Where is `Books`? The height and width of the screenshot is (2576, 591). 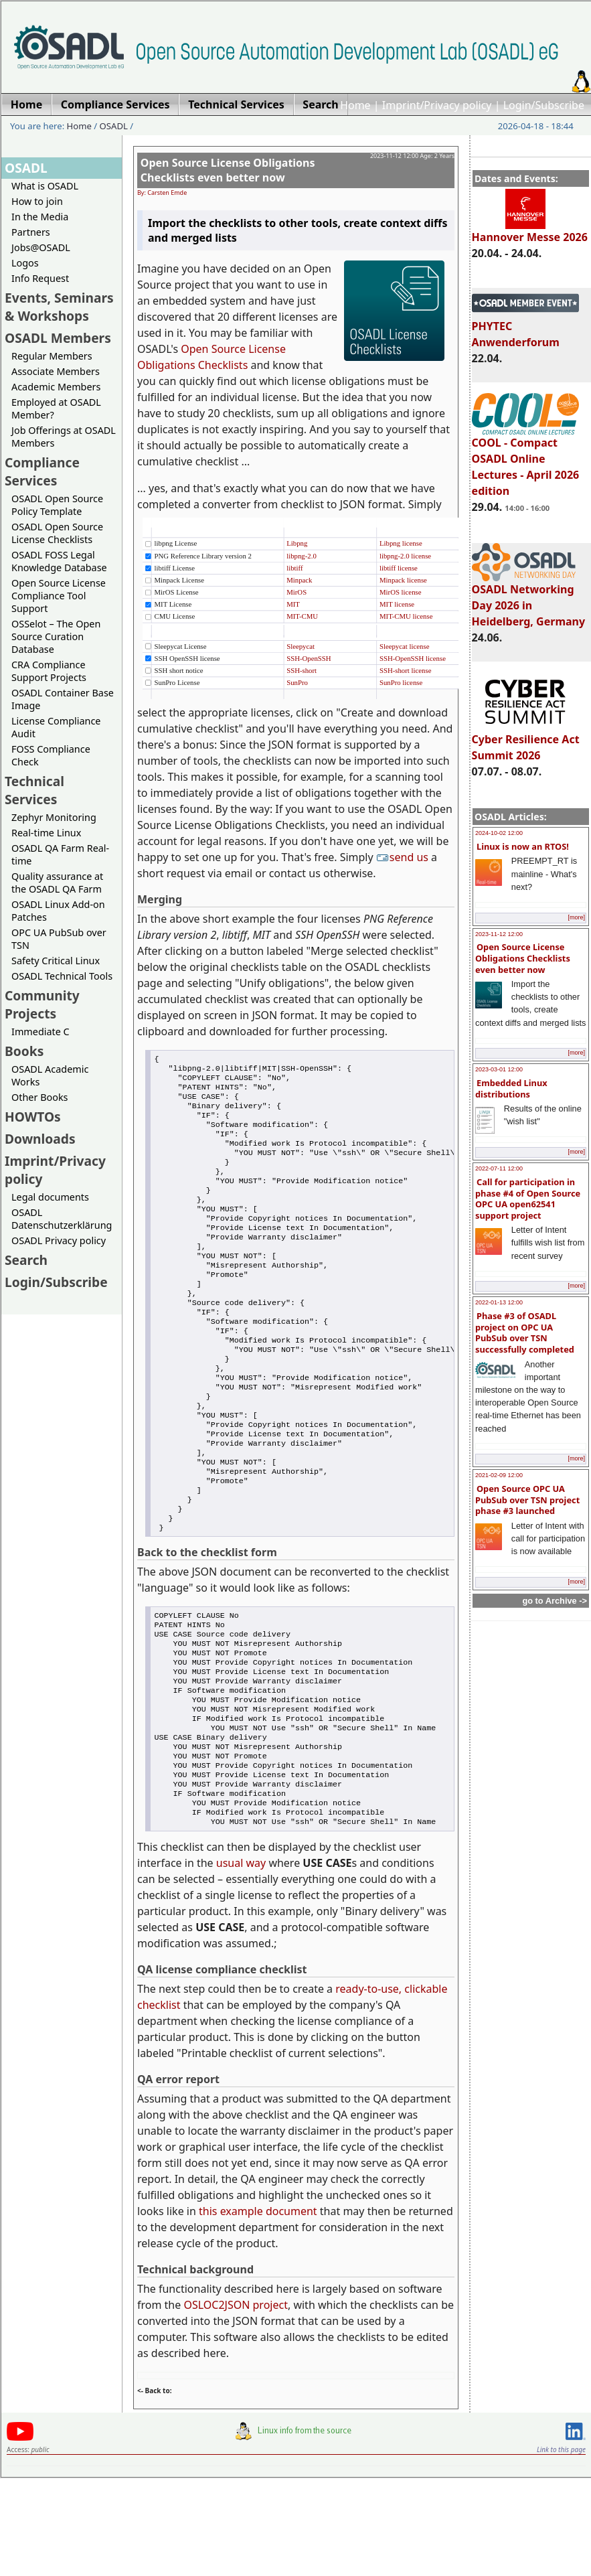
Books is located at coordinates (24, 1051).